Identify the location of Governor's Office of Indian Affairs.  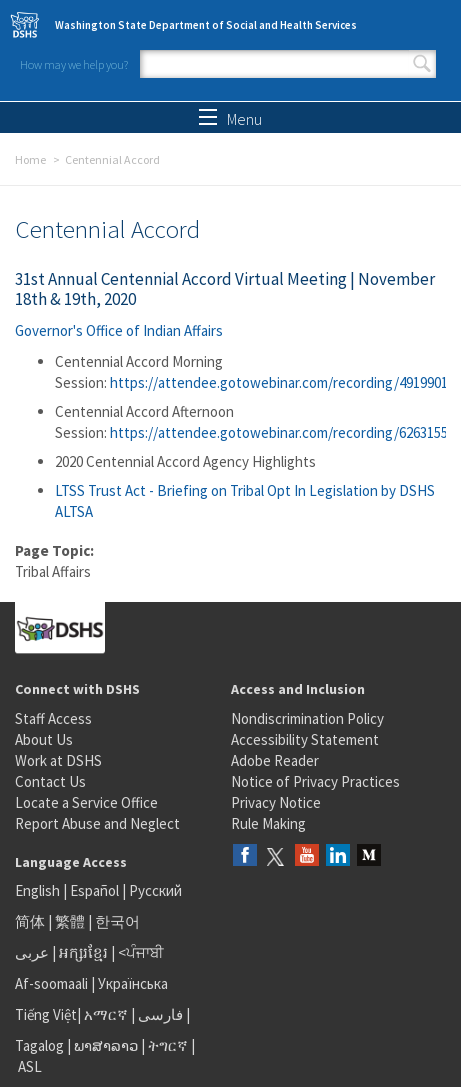
(119, 330).